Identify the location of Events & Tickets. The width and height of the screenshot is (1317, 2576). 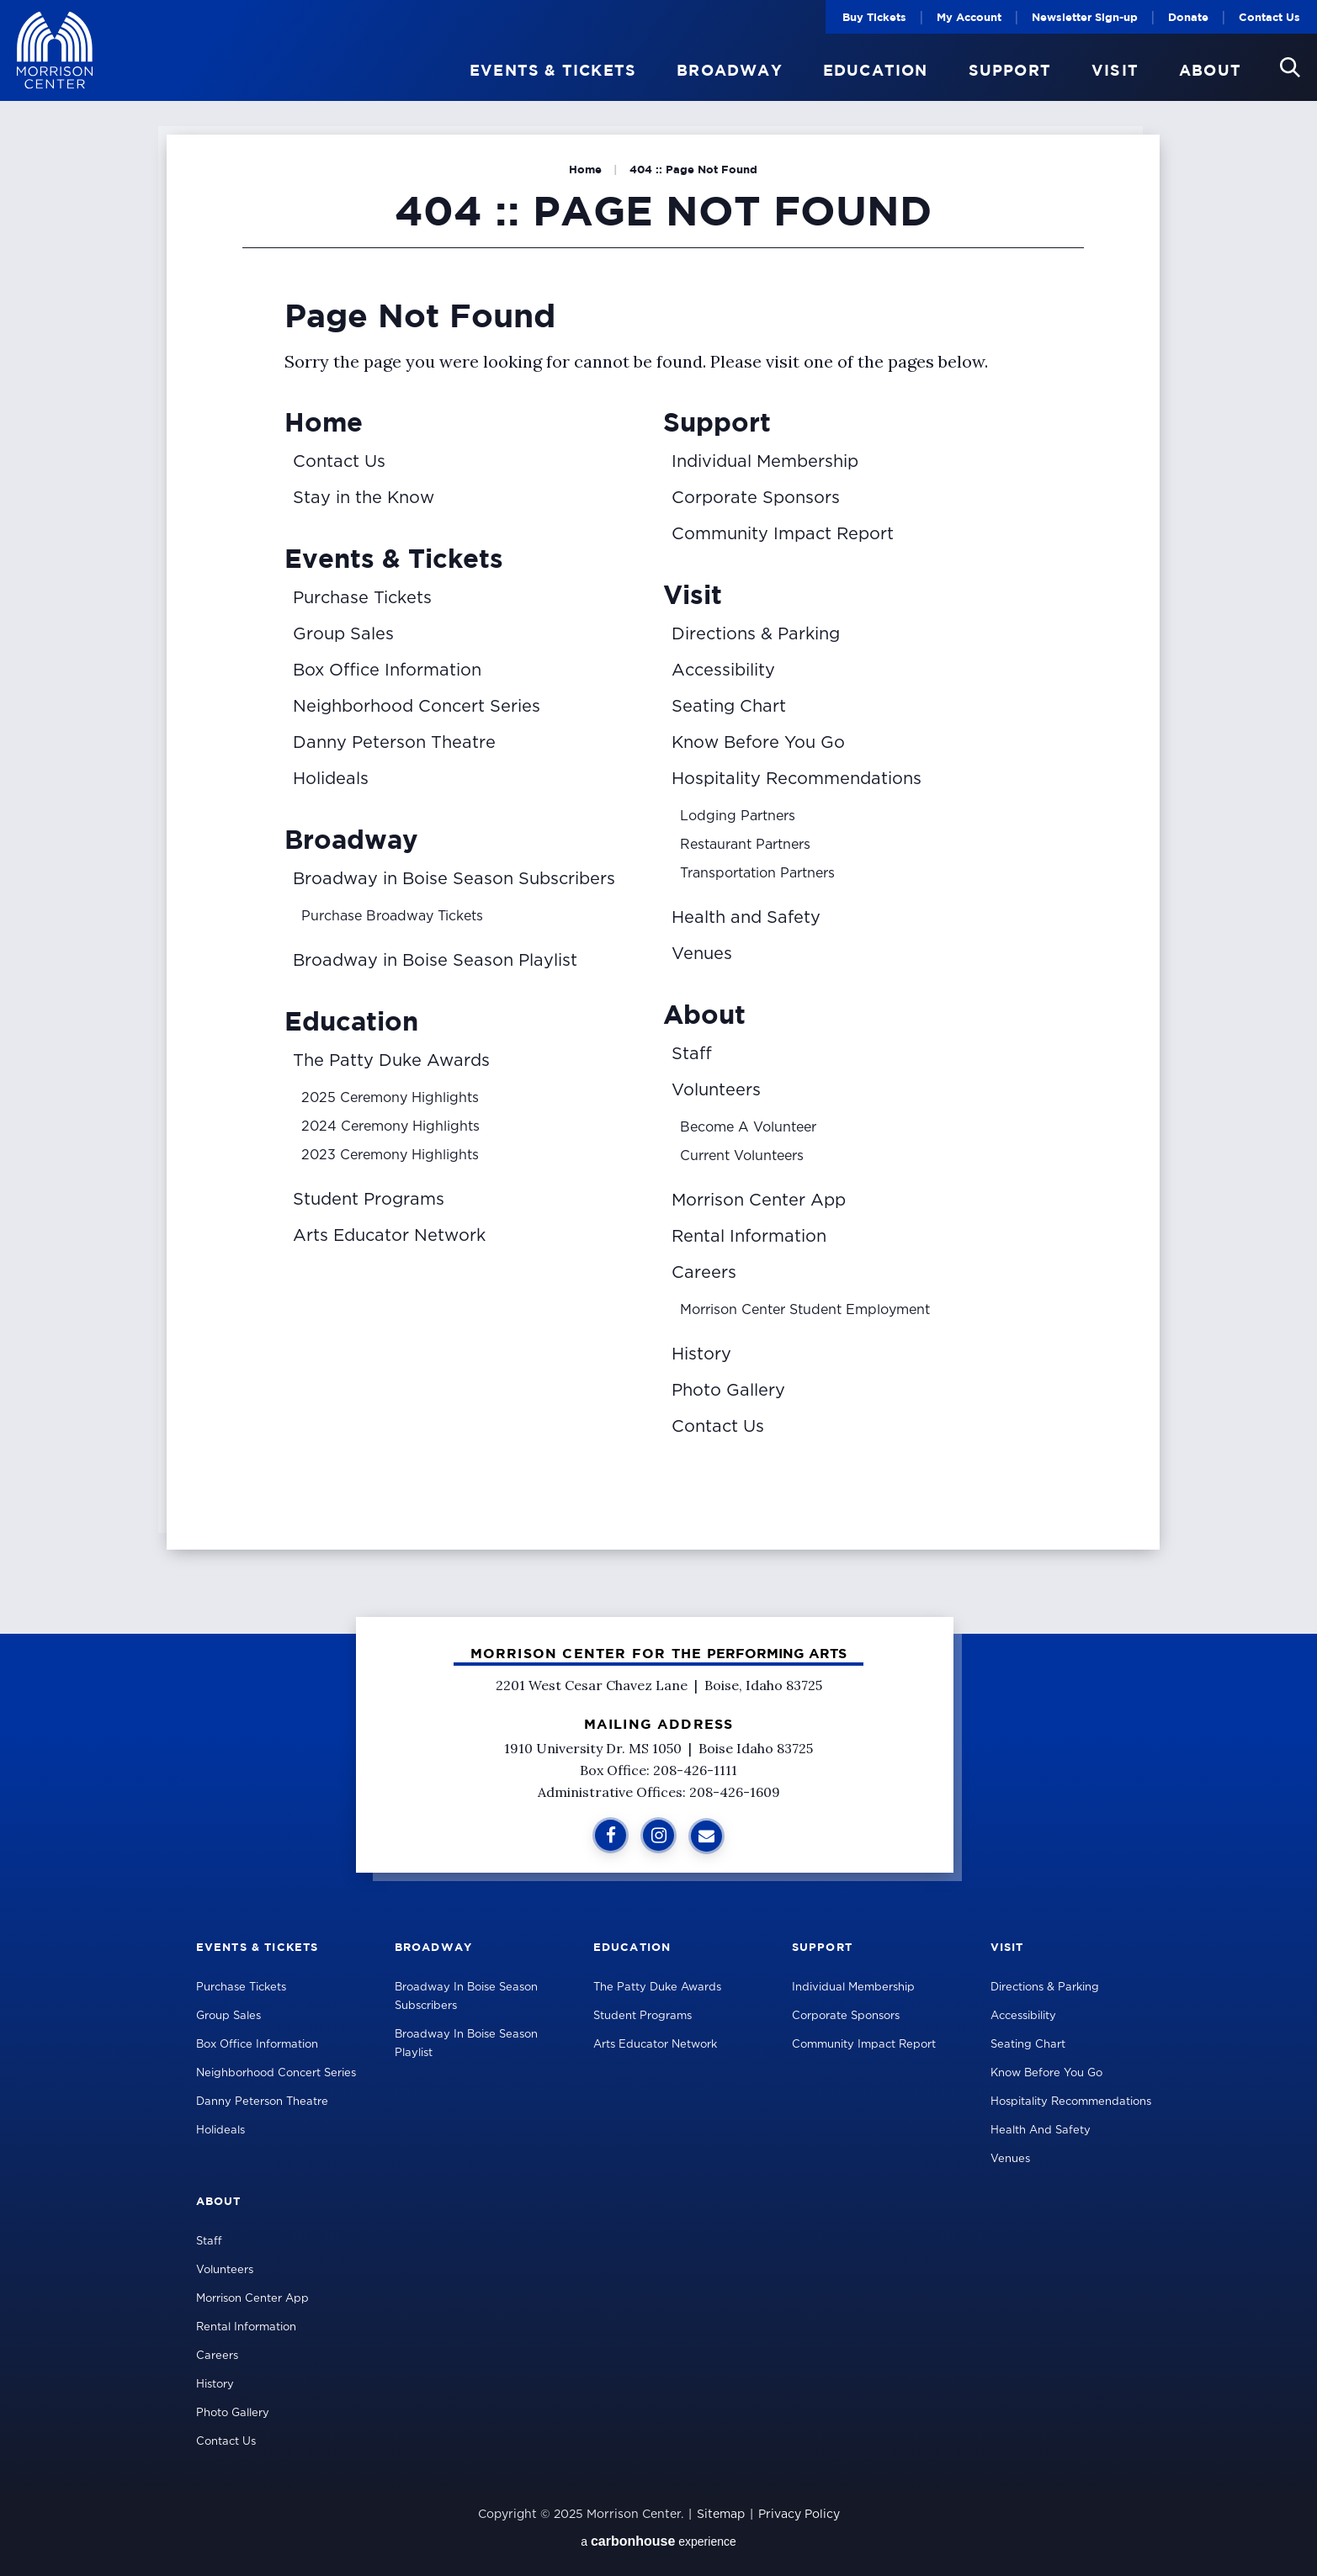
(553, 70).